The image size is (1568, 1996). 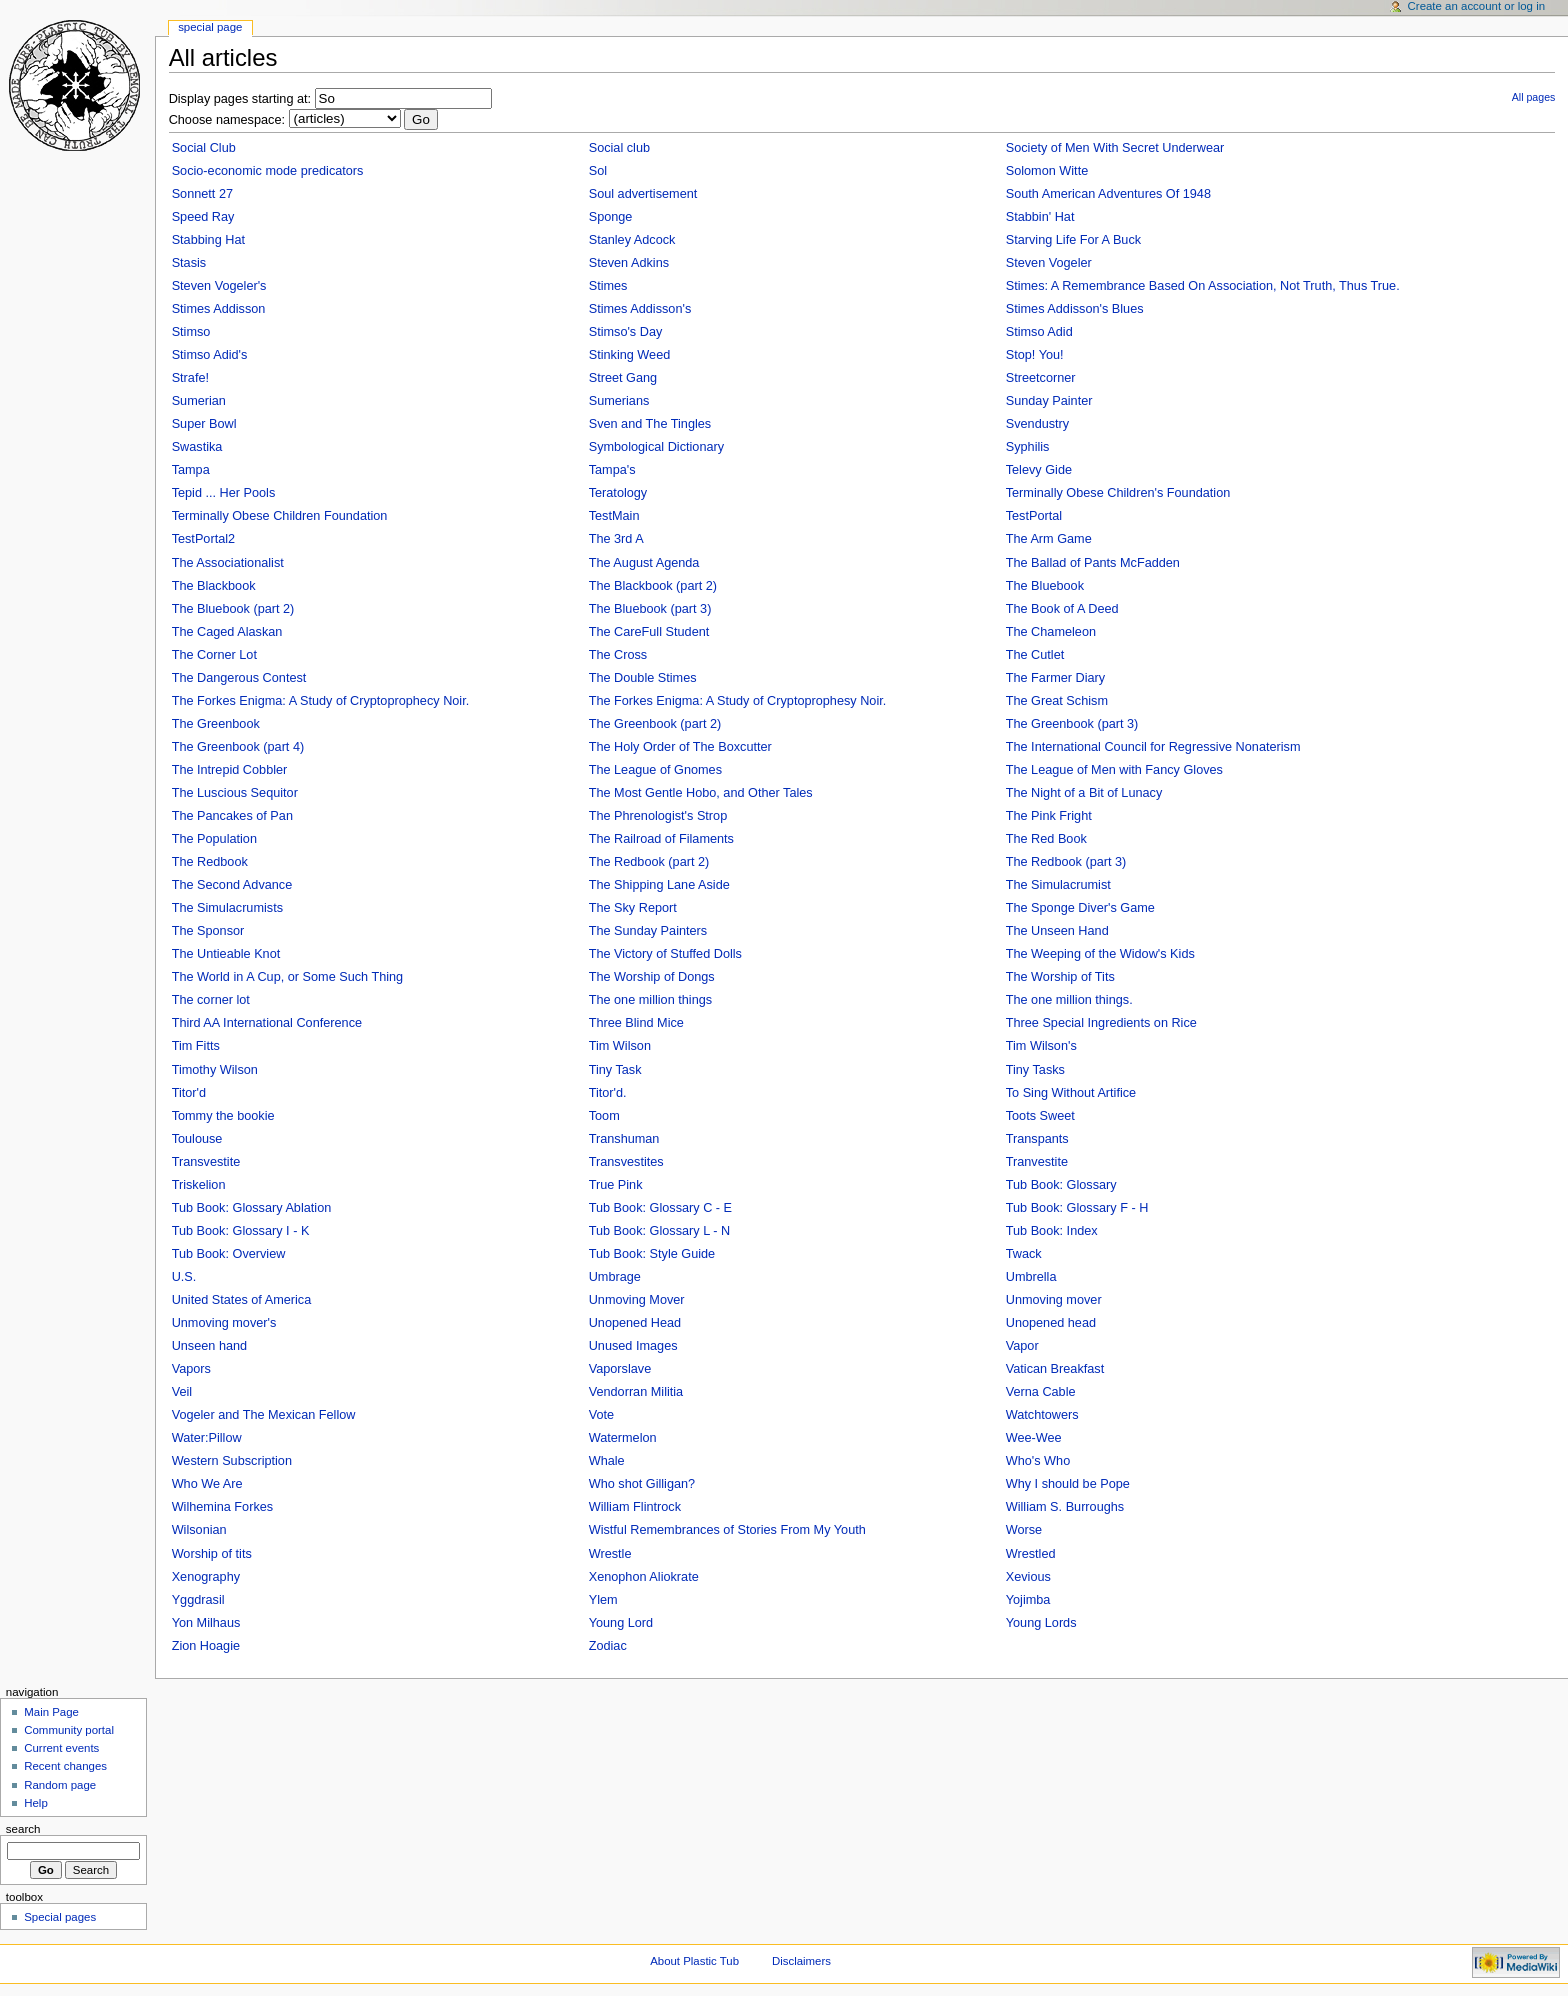 What do you see at coordinates (207, 1438) in the screenshot?
I see `Water:Pillow` at bounding box center [207, 1438].